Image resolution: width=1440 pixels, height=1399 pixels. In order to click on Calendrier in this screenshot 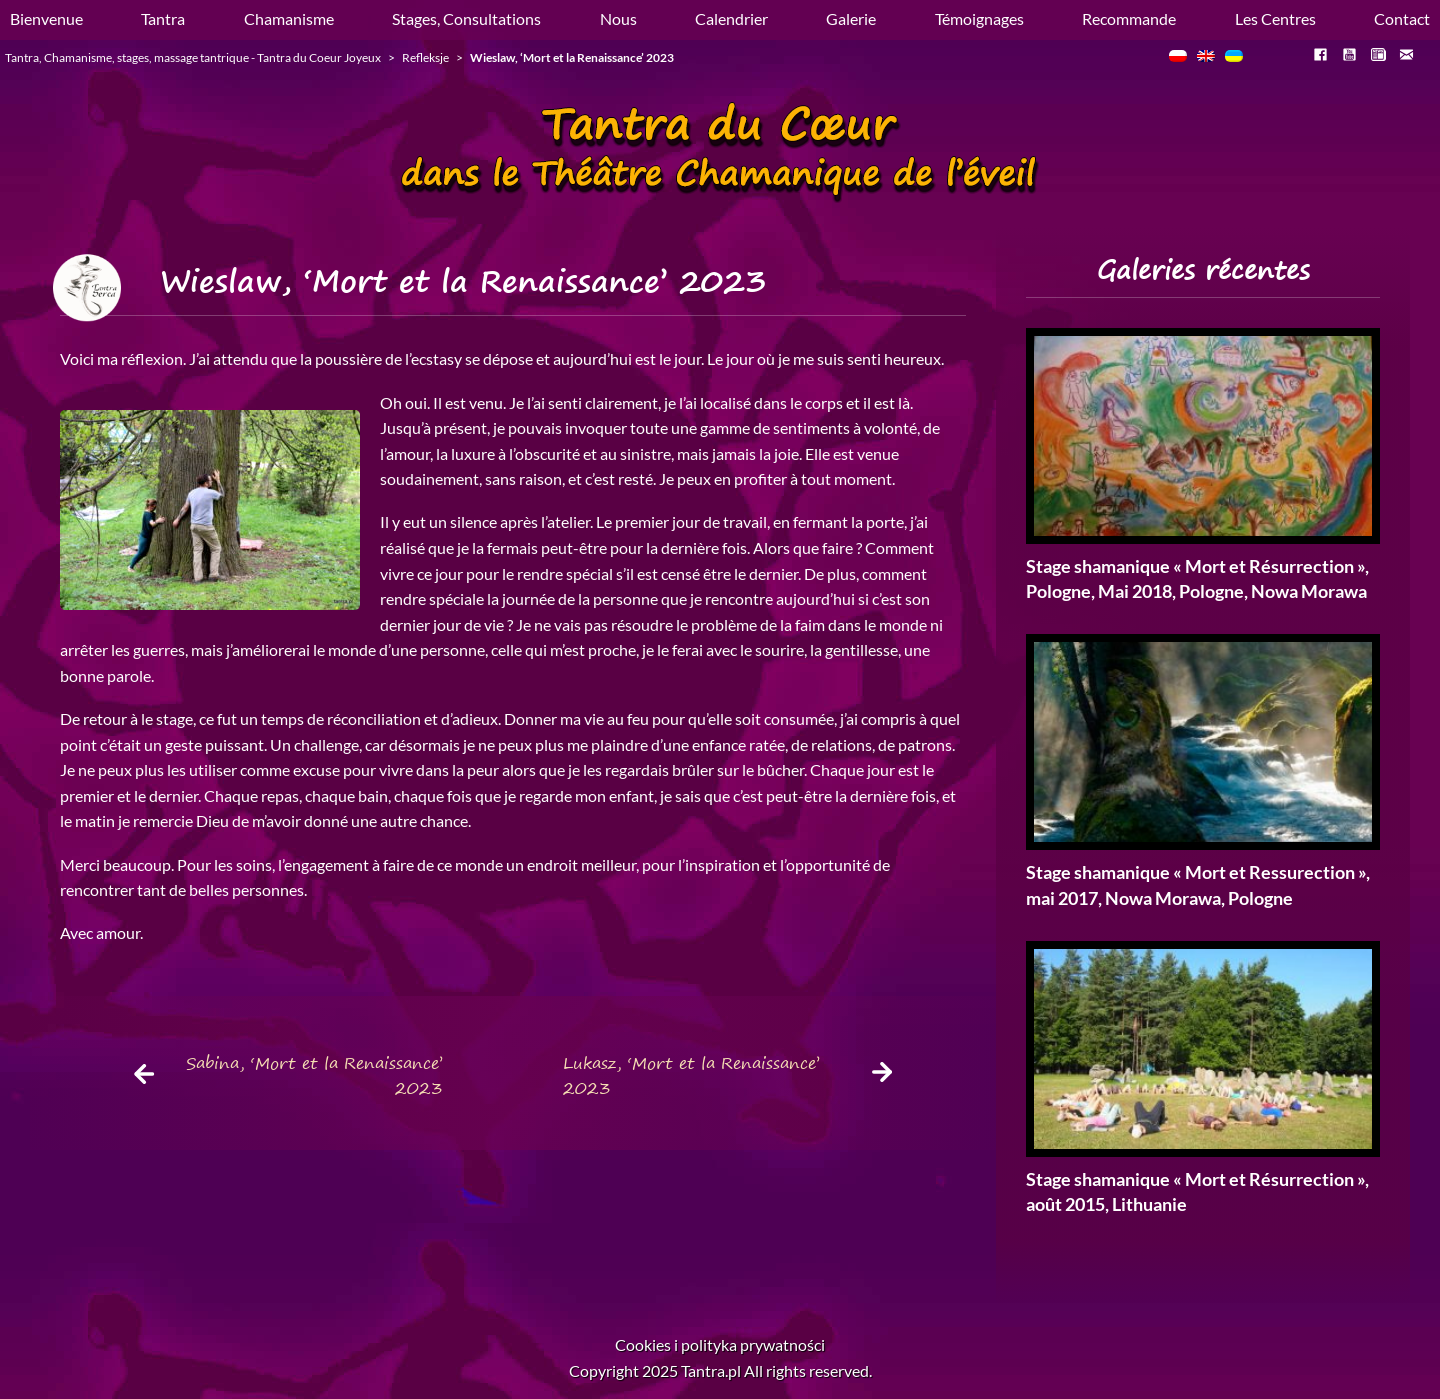, I will do `click(731, 18)`.